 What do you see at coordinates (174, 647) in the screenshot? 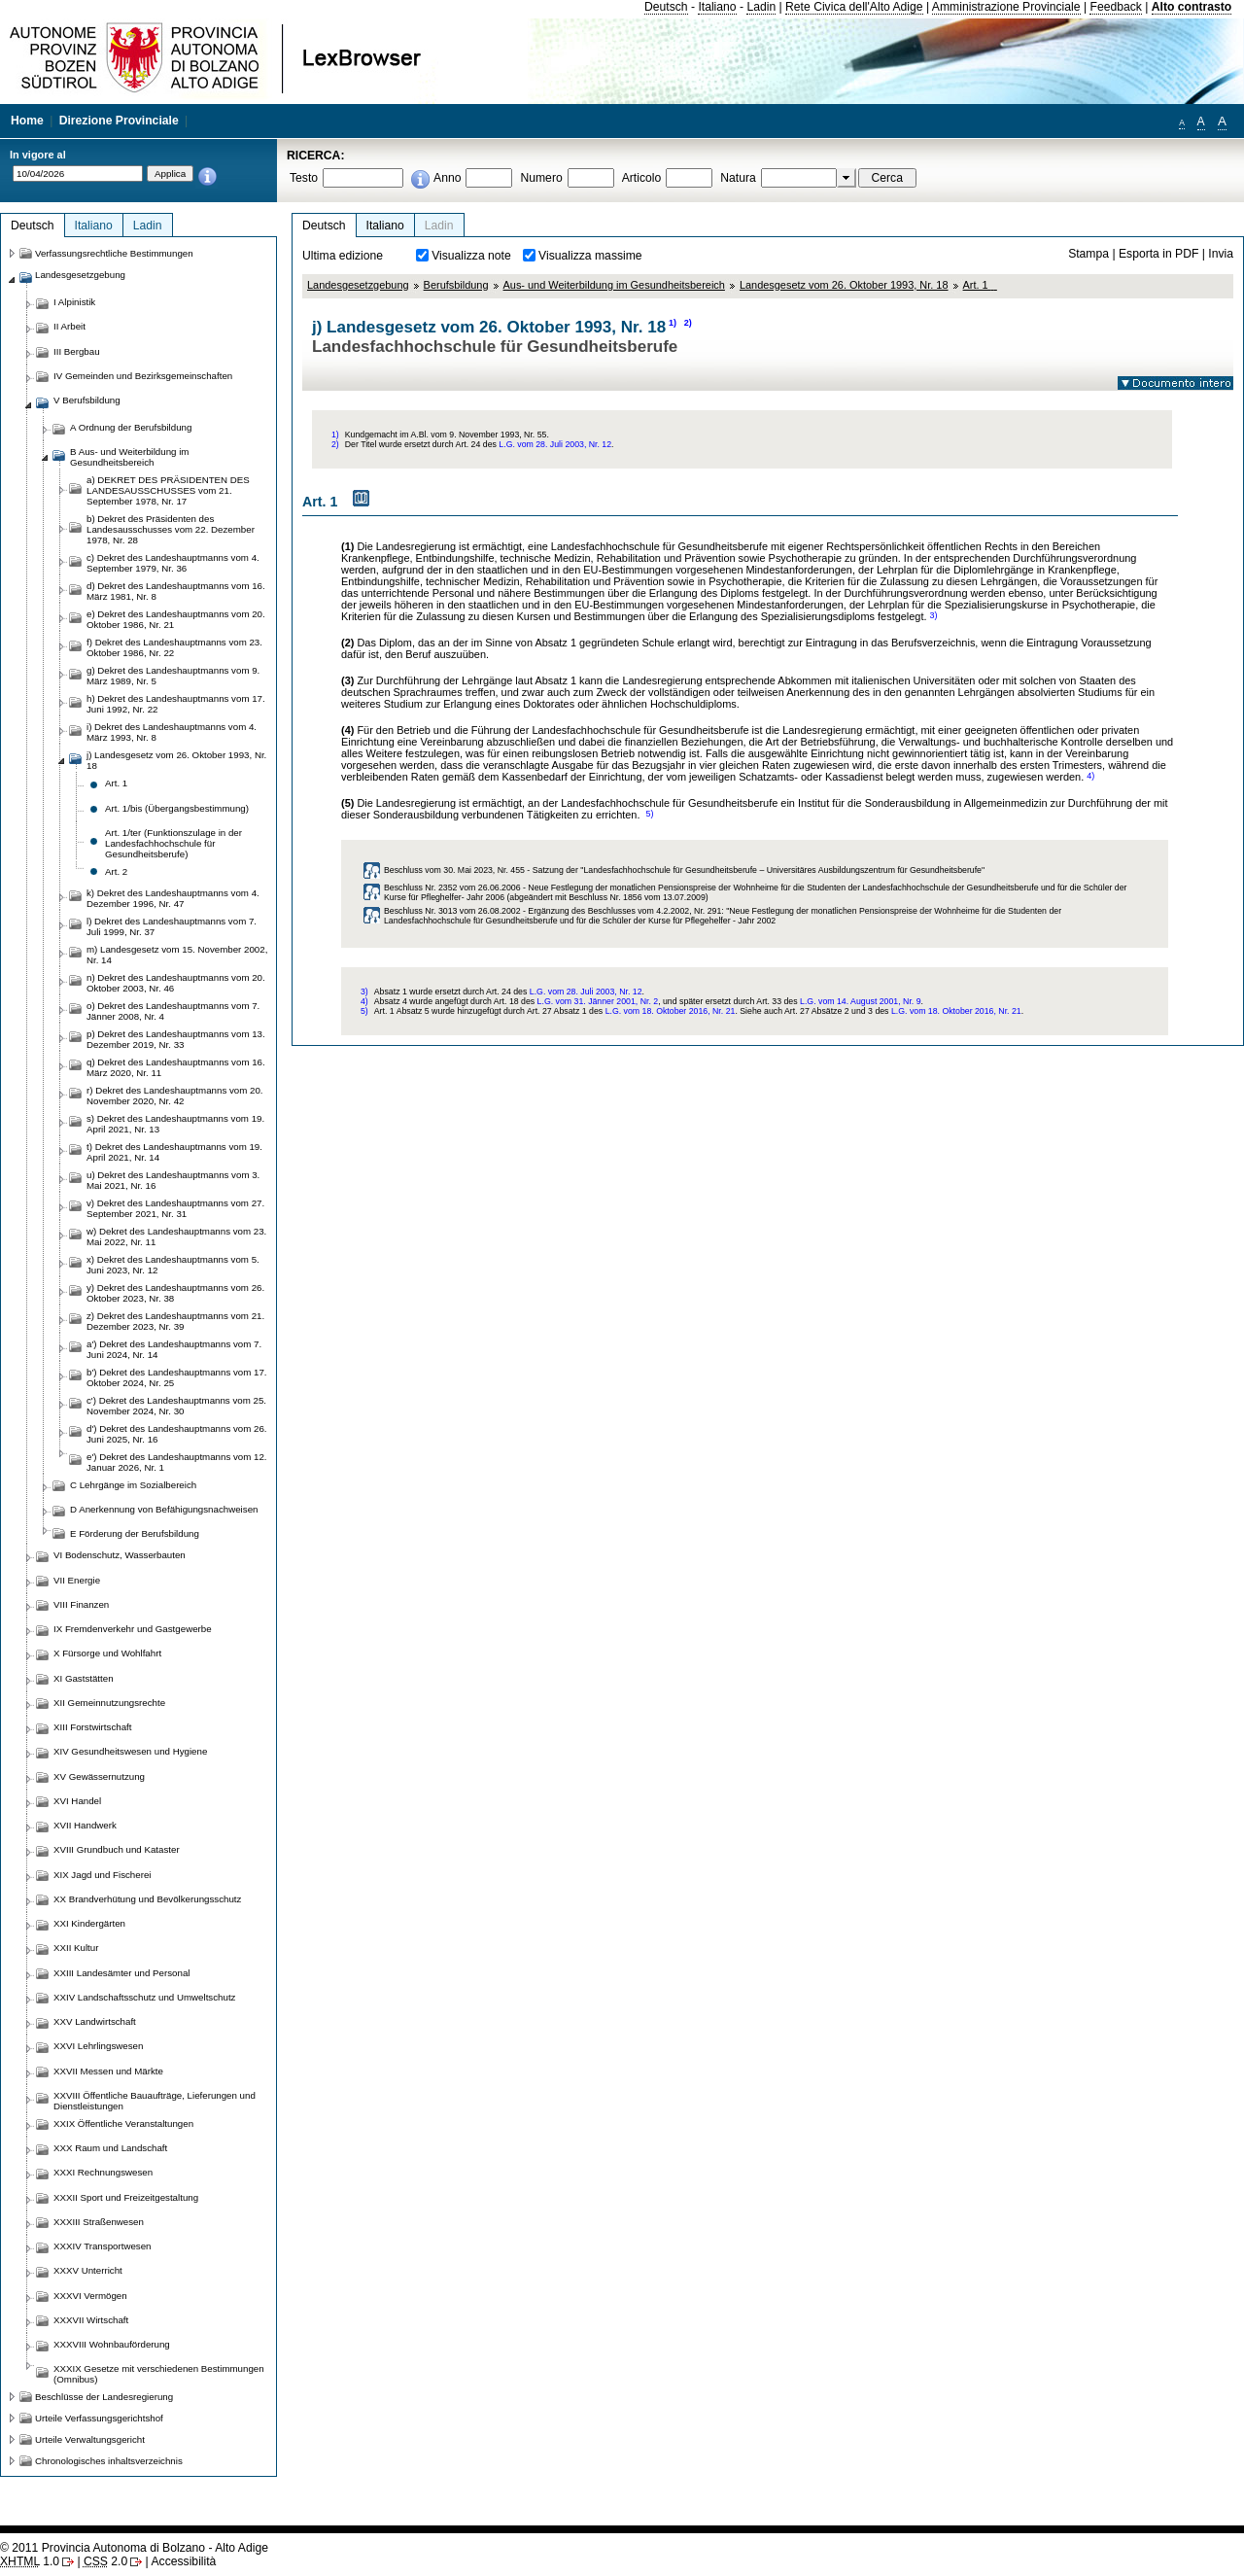
I see `f) Dekret des Landeshauptmanns vom 23. Oktober 1986, Nr. 22` at bounding box center [174, 647].